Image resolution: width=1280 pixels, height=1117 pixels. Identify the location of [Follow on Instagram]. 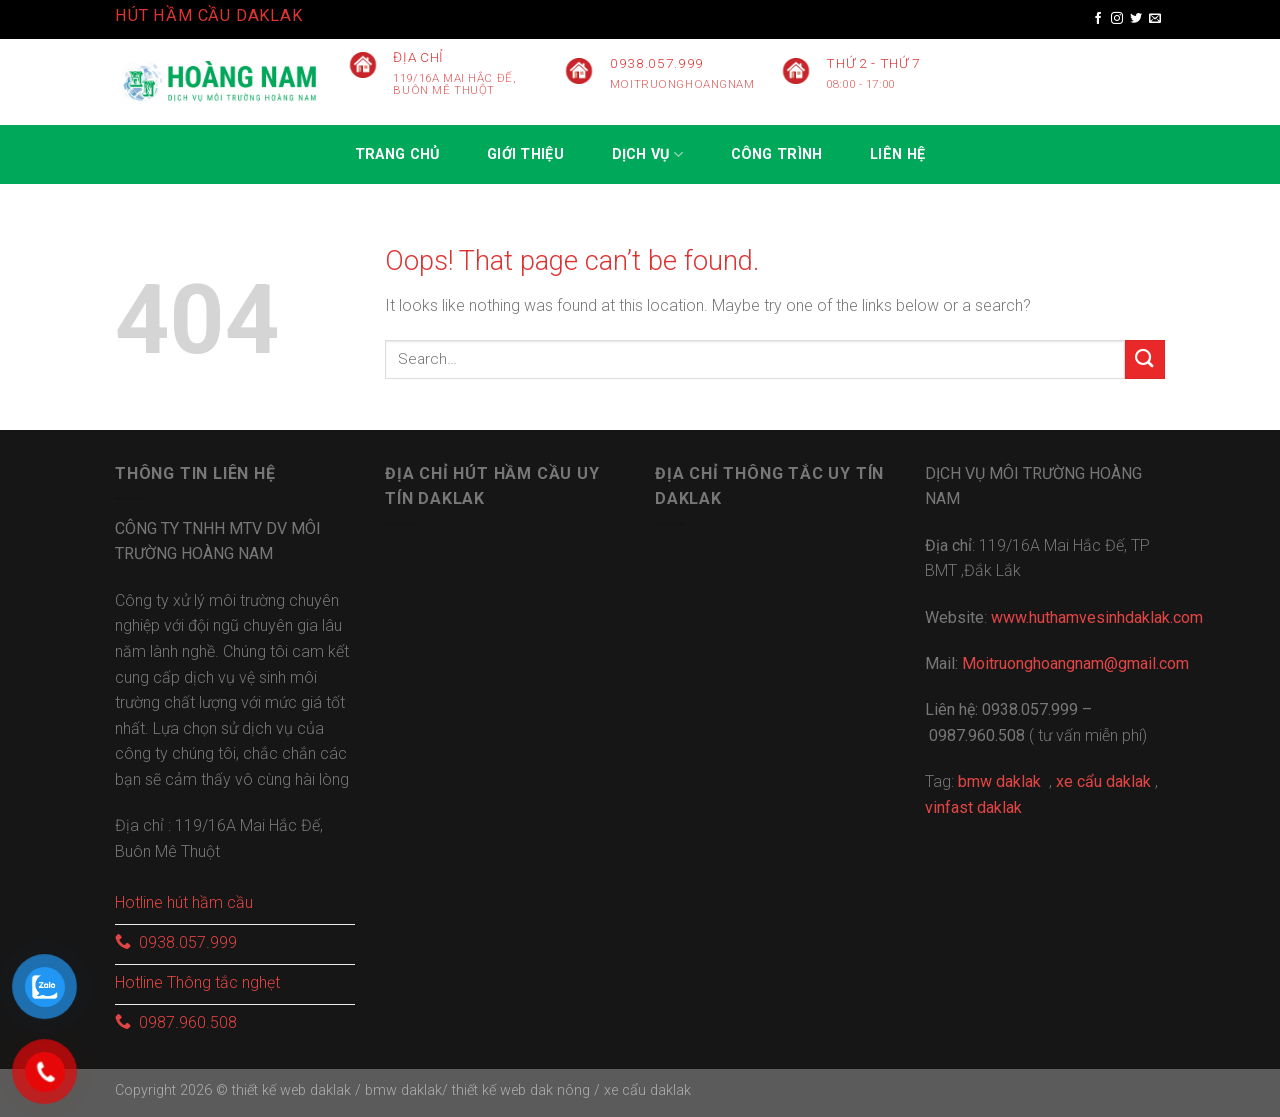
(1117, 19).